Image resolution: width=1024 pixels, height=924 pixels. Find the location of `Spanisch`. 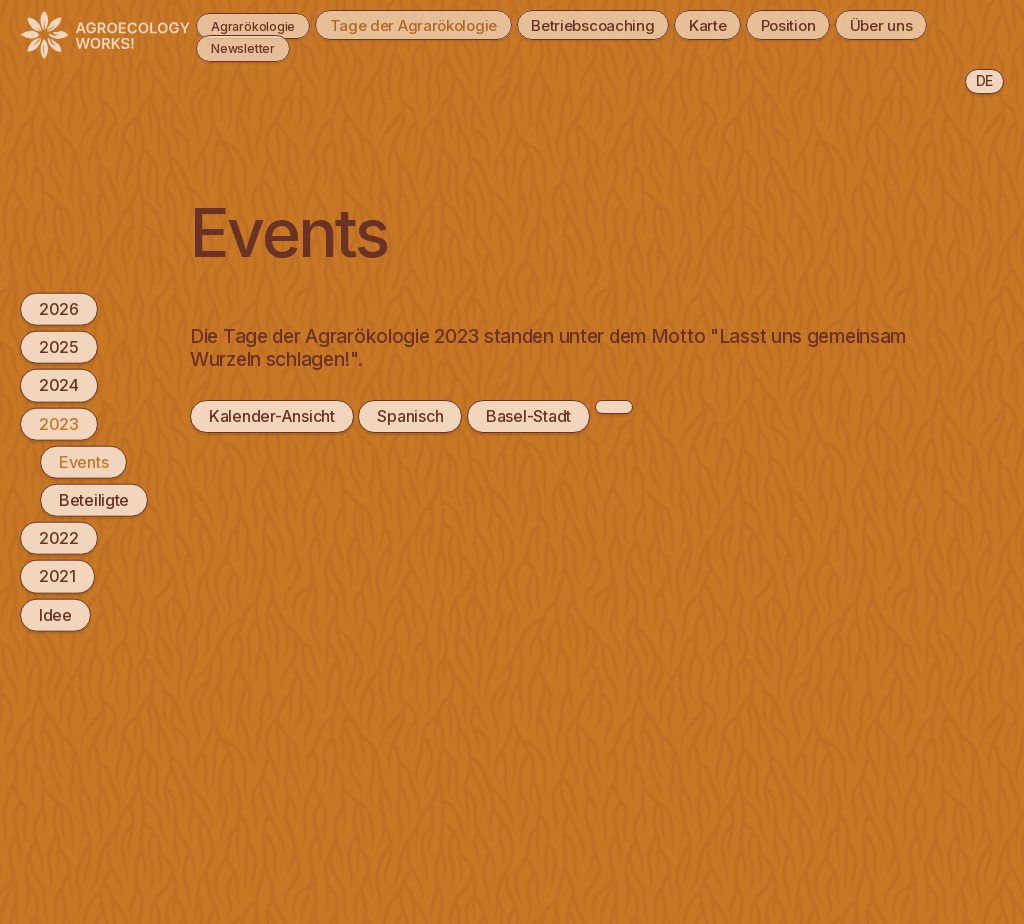

Spanisch is located at coordinates (410, 416).